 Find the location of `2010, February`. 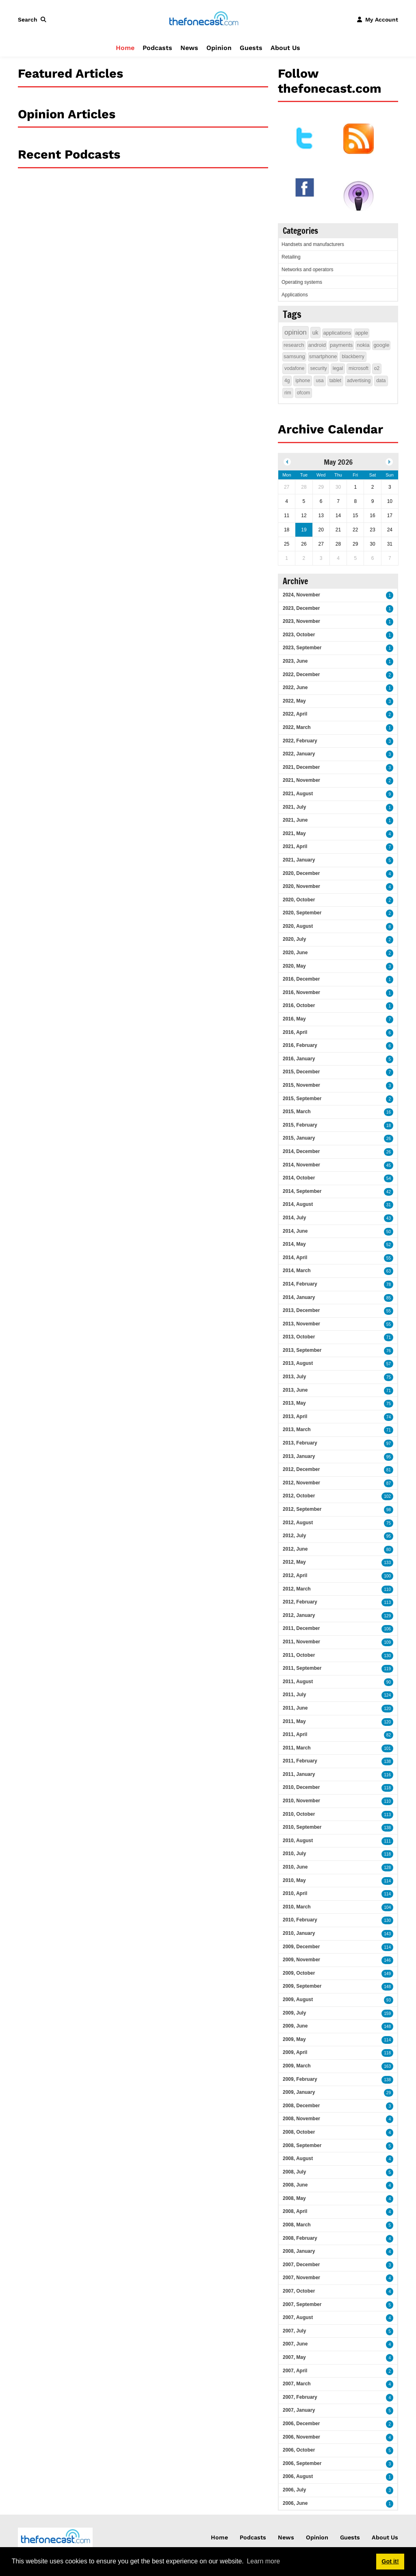

2010, February is located at coordinates (300, 1920).